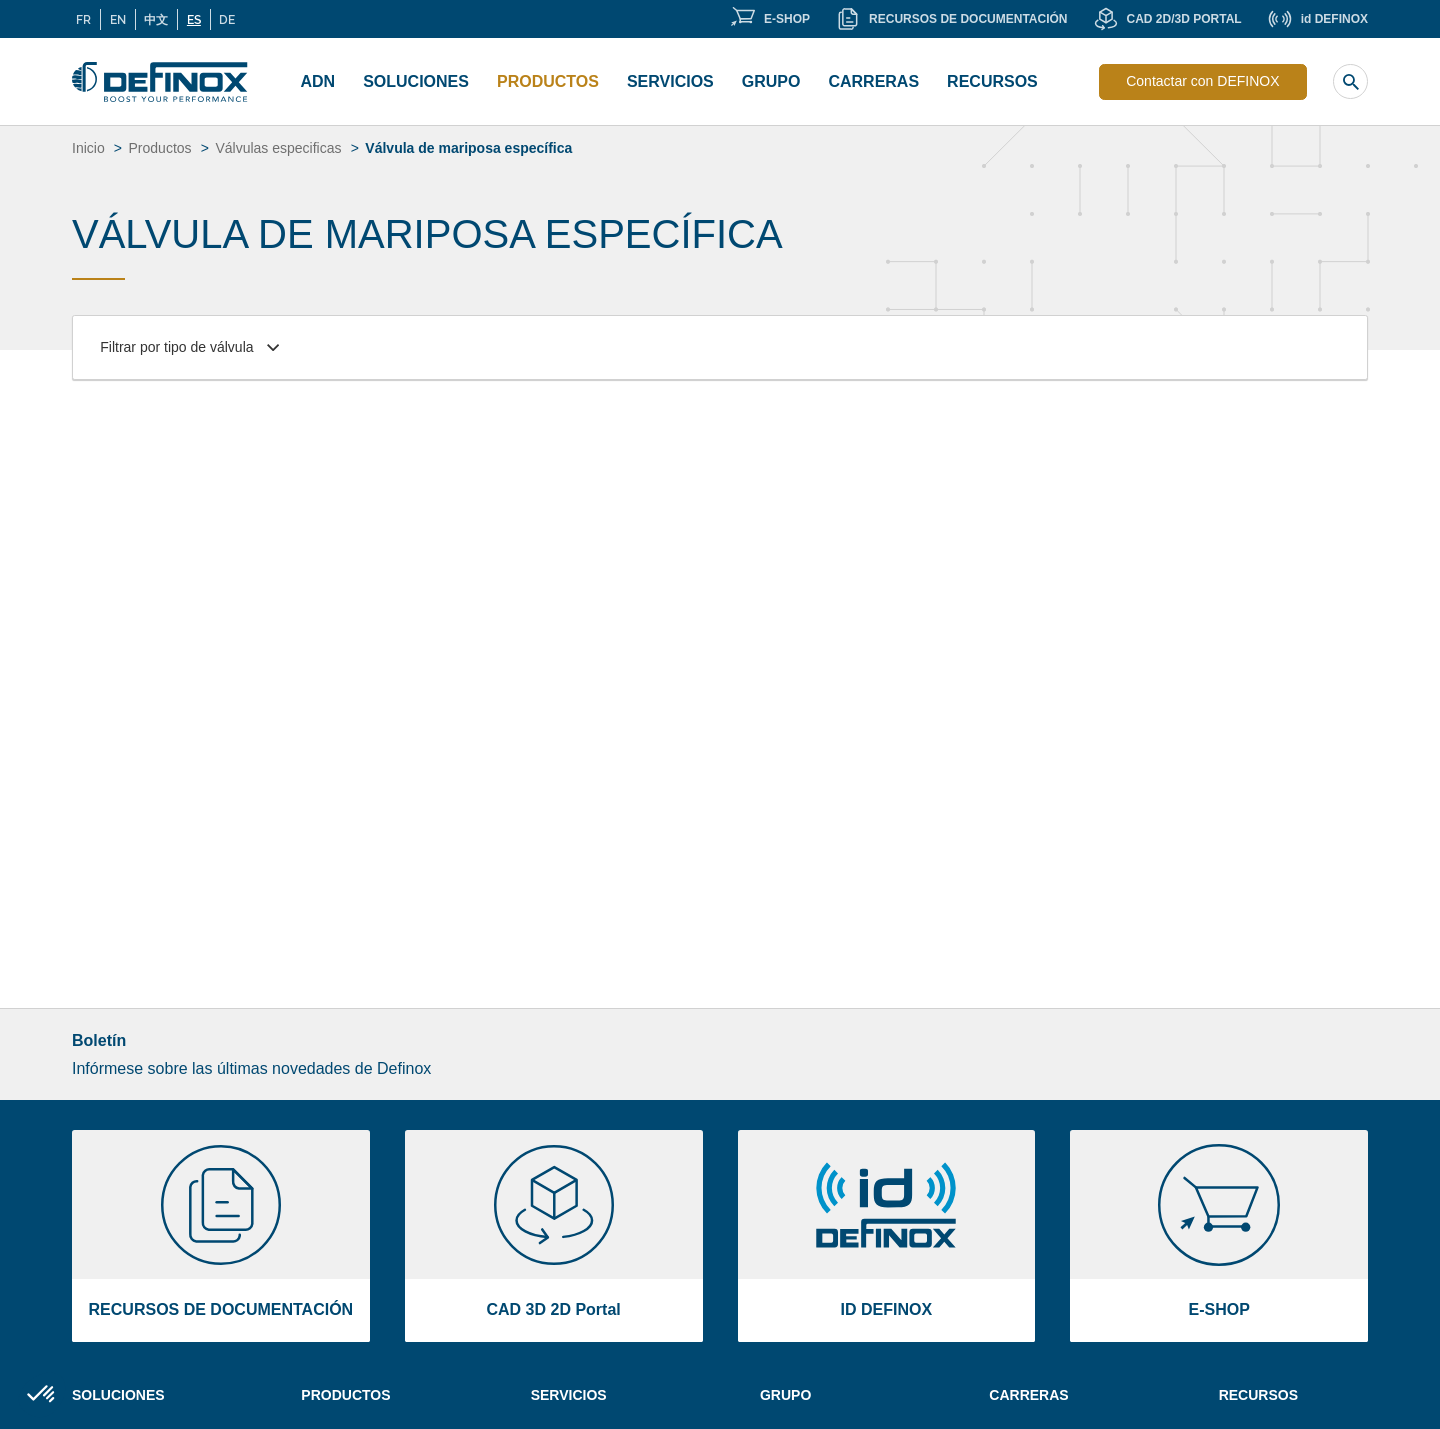 Image resolution: width=1440 pixels, height=1429 pixels. Describe the element at coordinates (771, 81) in the screenshot. I see `Grupo` at that location.